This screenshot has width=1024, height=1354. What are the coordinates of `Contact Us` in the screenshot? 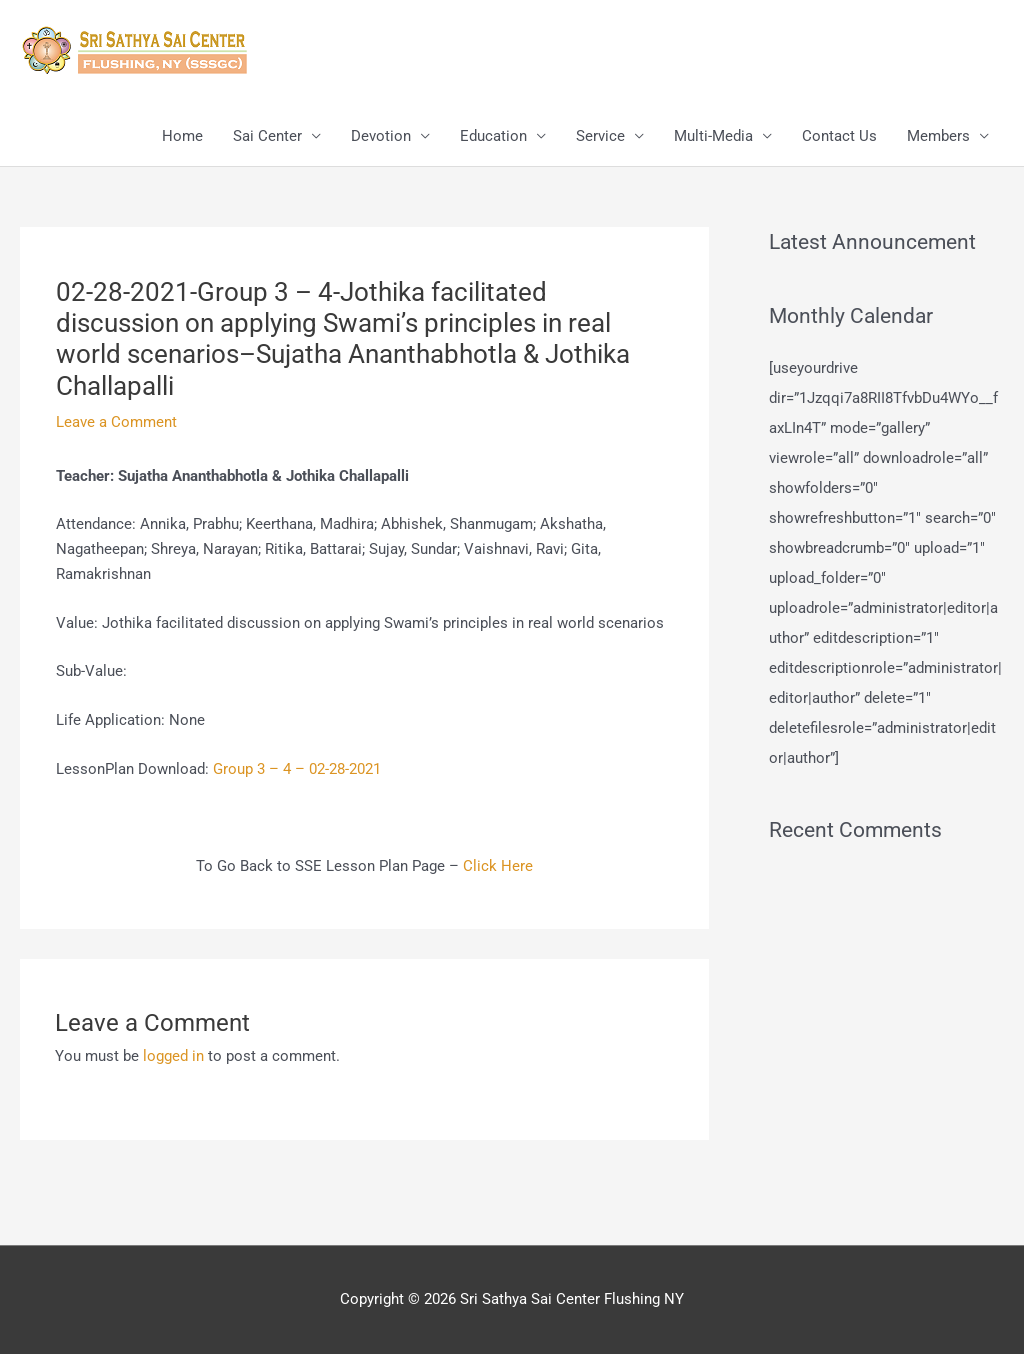 It's located at (839, 136).